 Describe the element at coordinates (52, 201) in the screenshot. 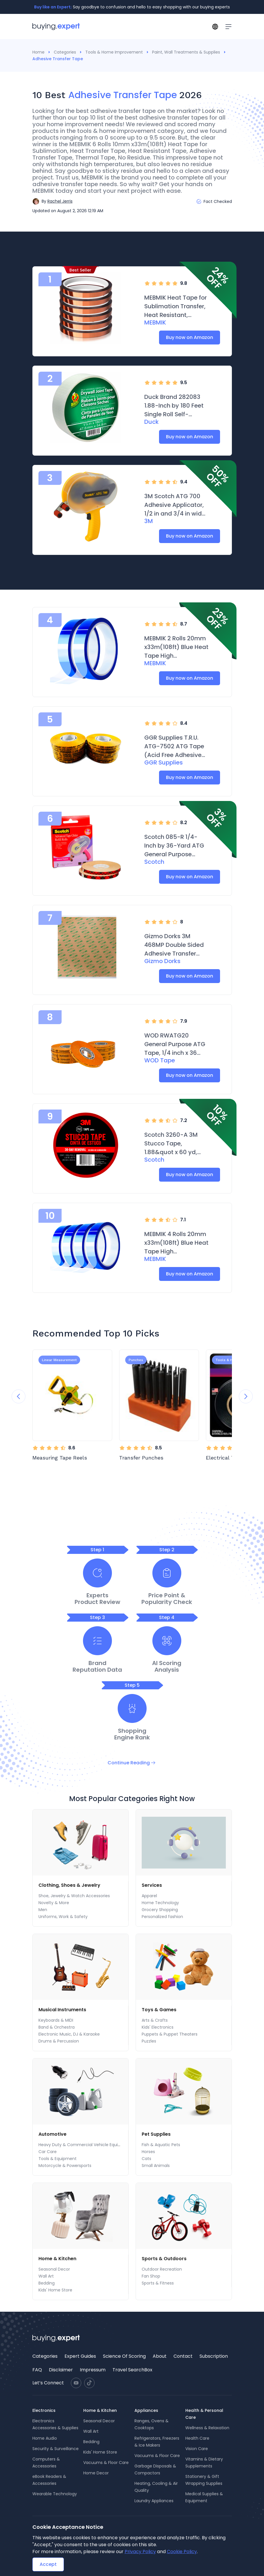

I see `[button]` at that location.